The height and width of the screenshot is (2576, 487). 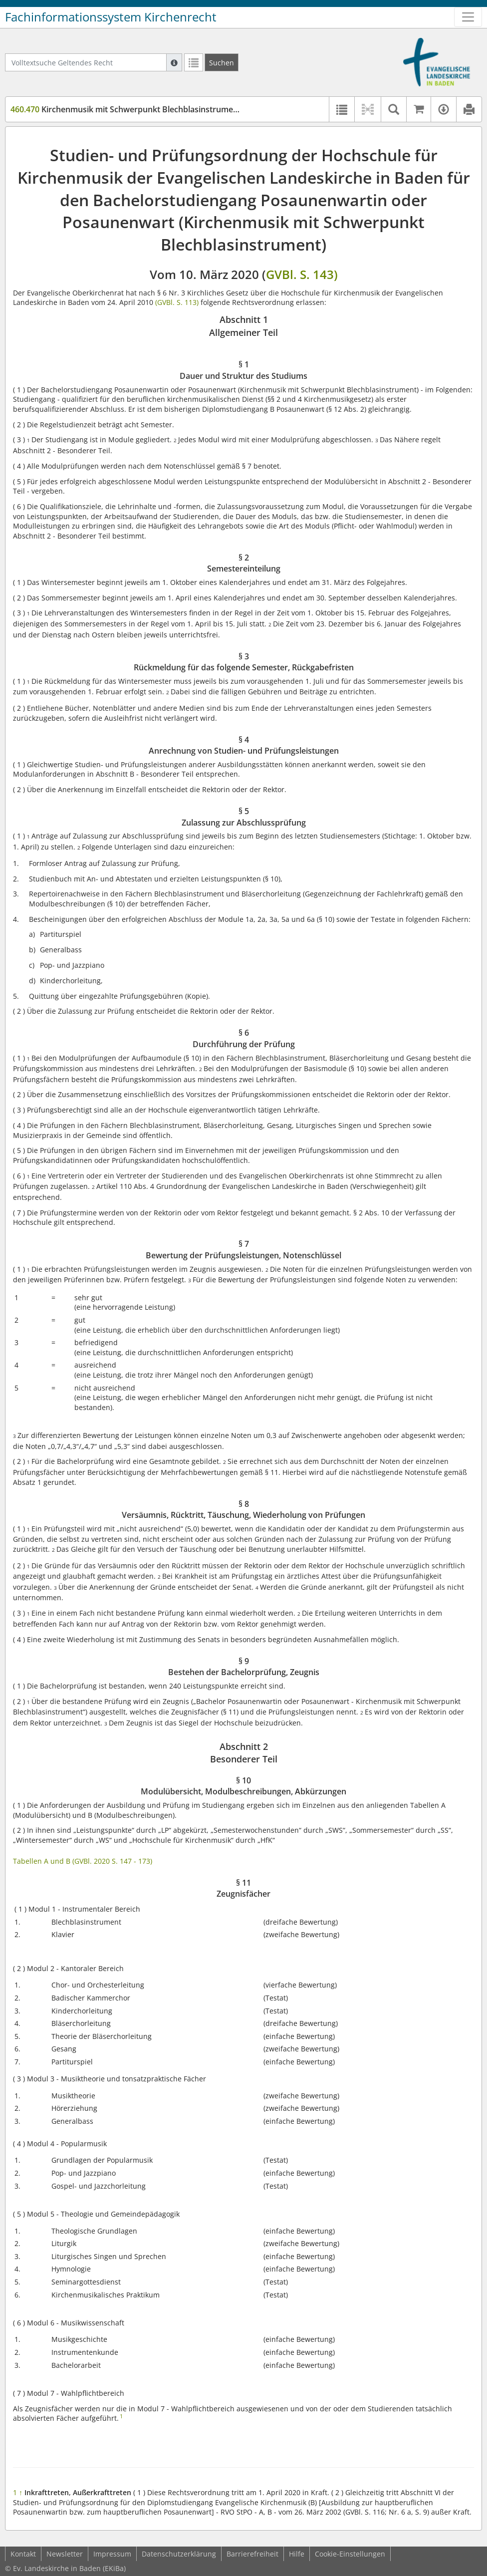 I want to click on [Letzte Trefferliste], so click(x=193, y=62).